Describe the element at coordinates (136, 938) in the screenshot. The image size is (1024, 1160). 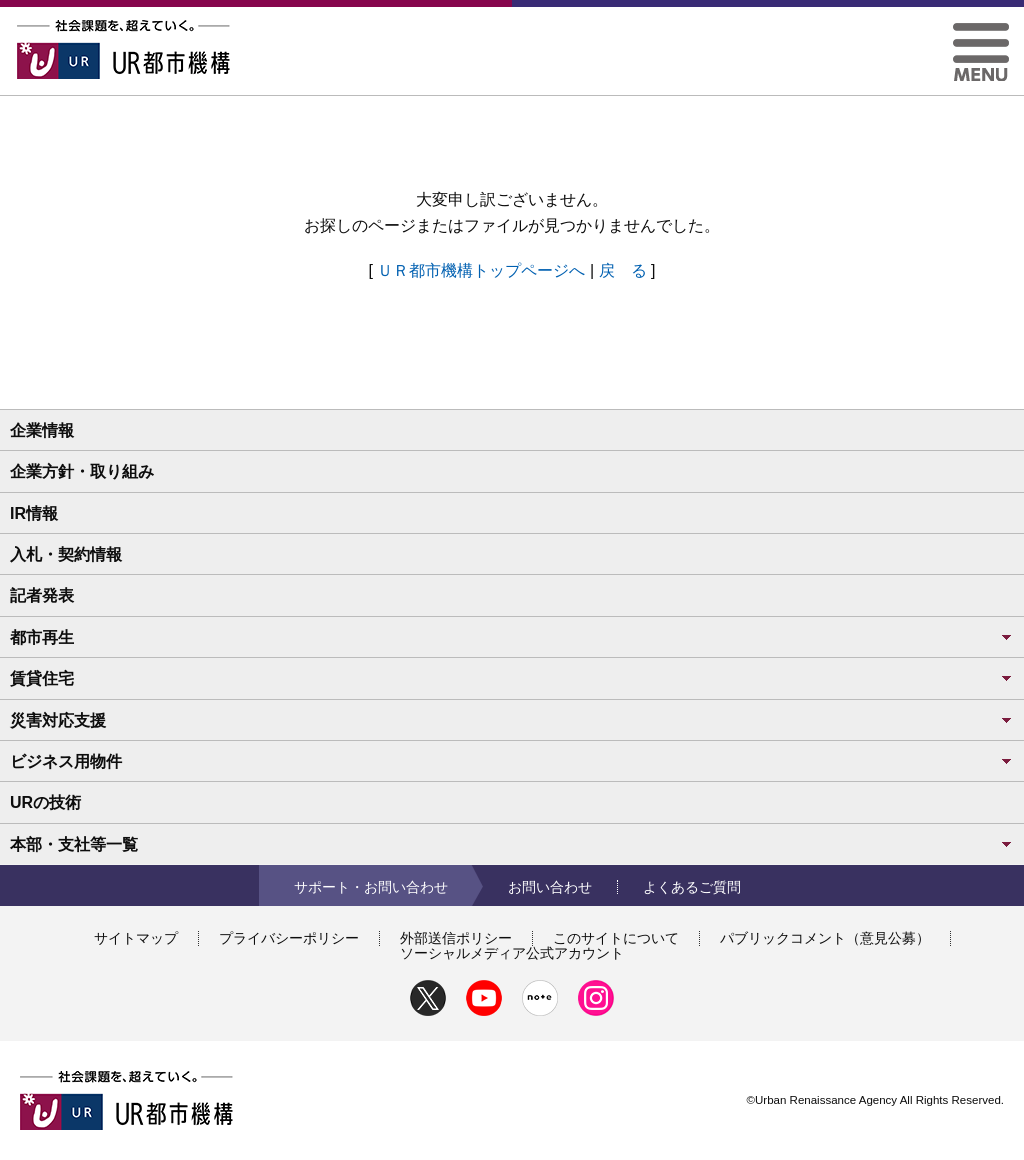
I see `サイトマップ` at that location.